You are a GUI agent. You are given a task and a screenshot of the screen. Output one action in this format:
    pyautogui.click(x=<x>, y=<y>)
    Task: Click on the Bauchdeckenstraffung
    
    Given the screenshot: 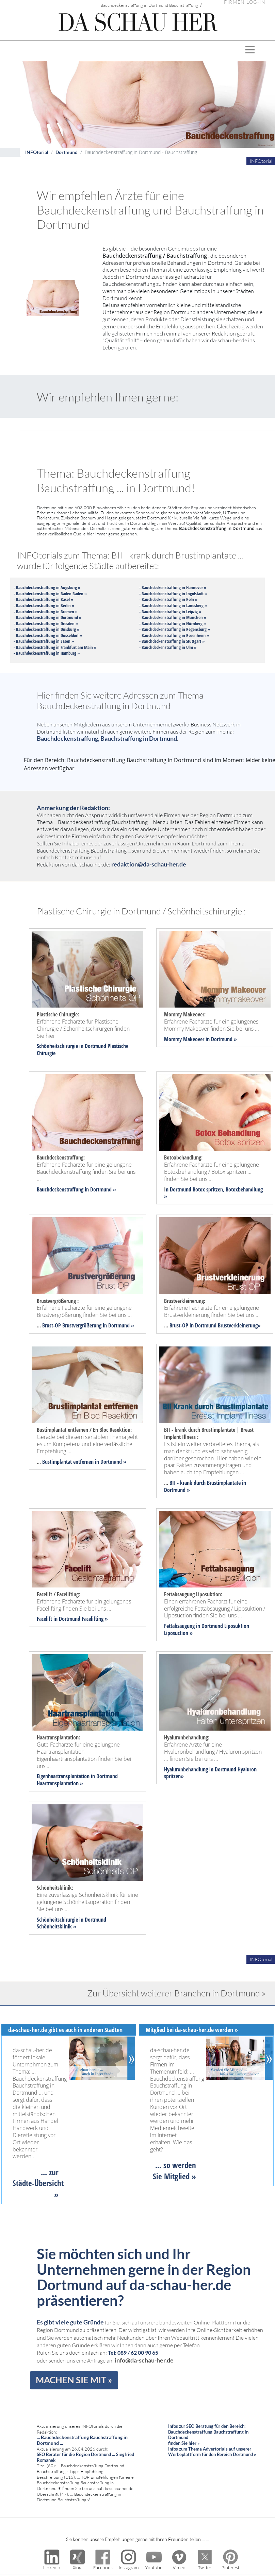 What is the action you would take?
    pyautogui.click(x=60, y=1189)
    